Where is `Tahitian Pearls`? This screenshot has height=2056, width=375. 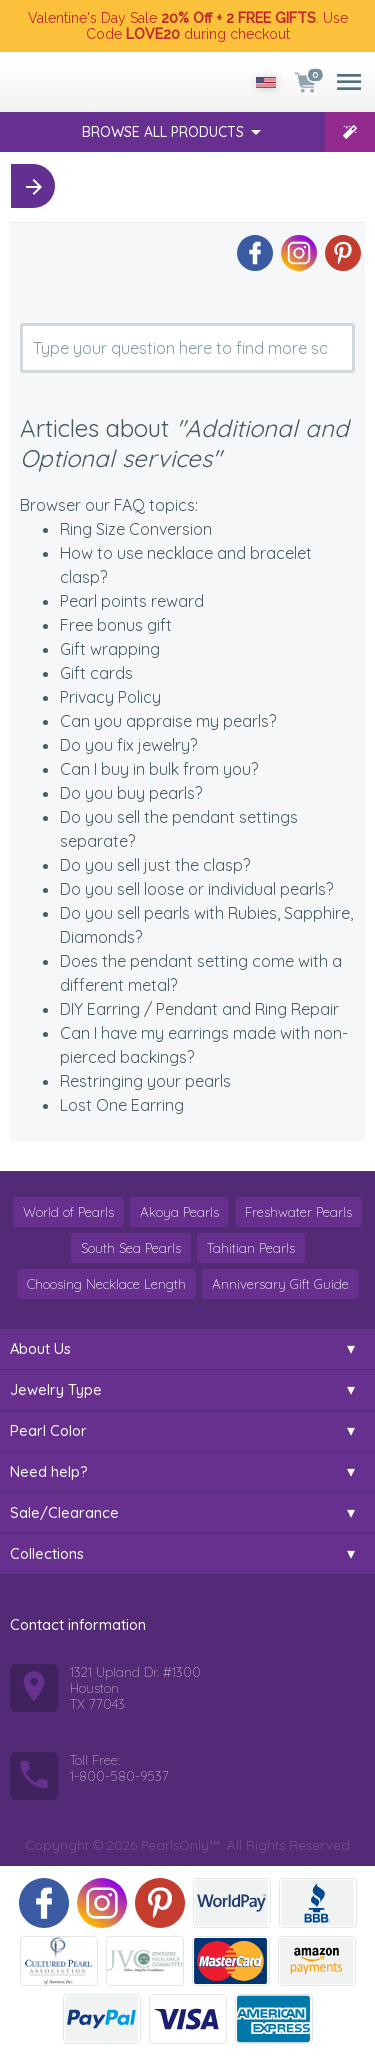 Tahitian Pearls is located at coordinates (251, 1248).